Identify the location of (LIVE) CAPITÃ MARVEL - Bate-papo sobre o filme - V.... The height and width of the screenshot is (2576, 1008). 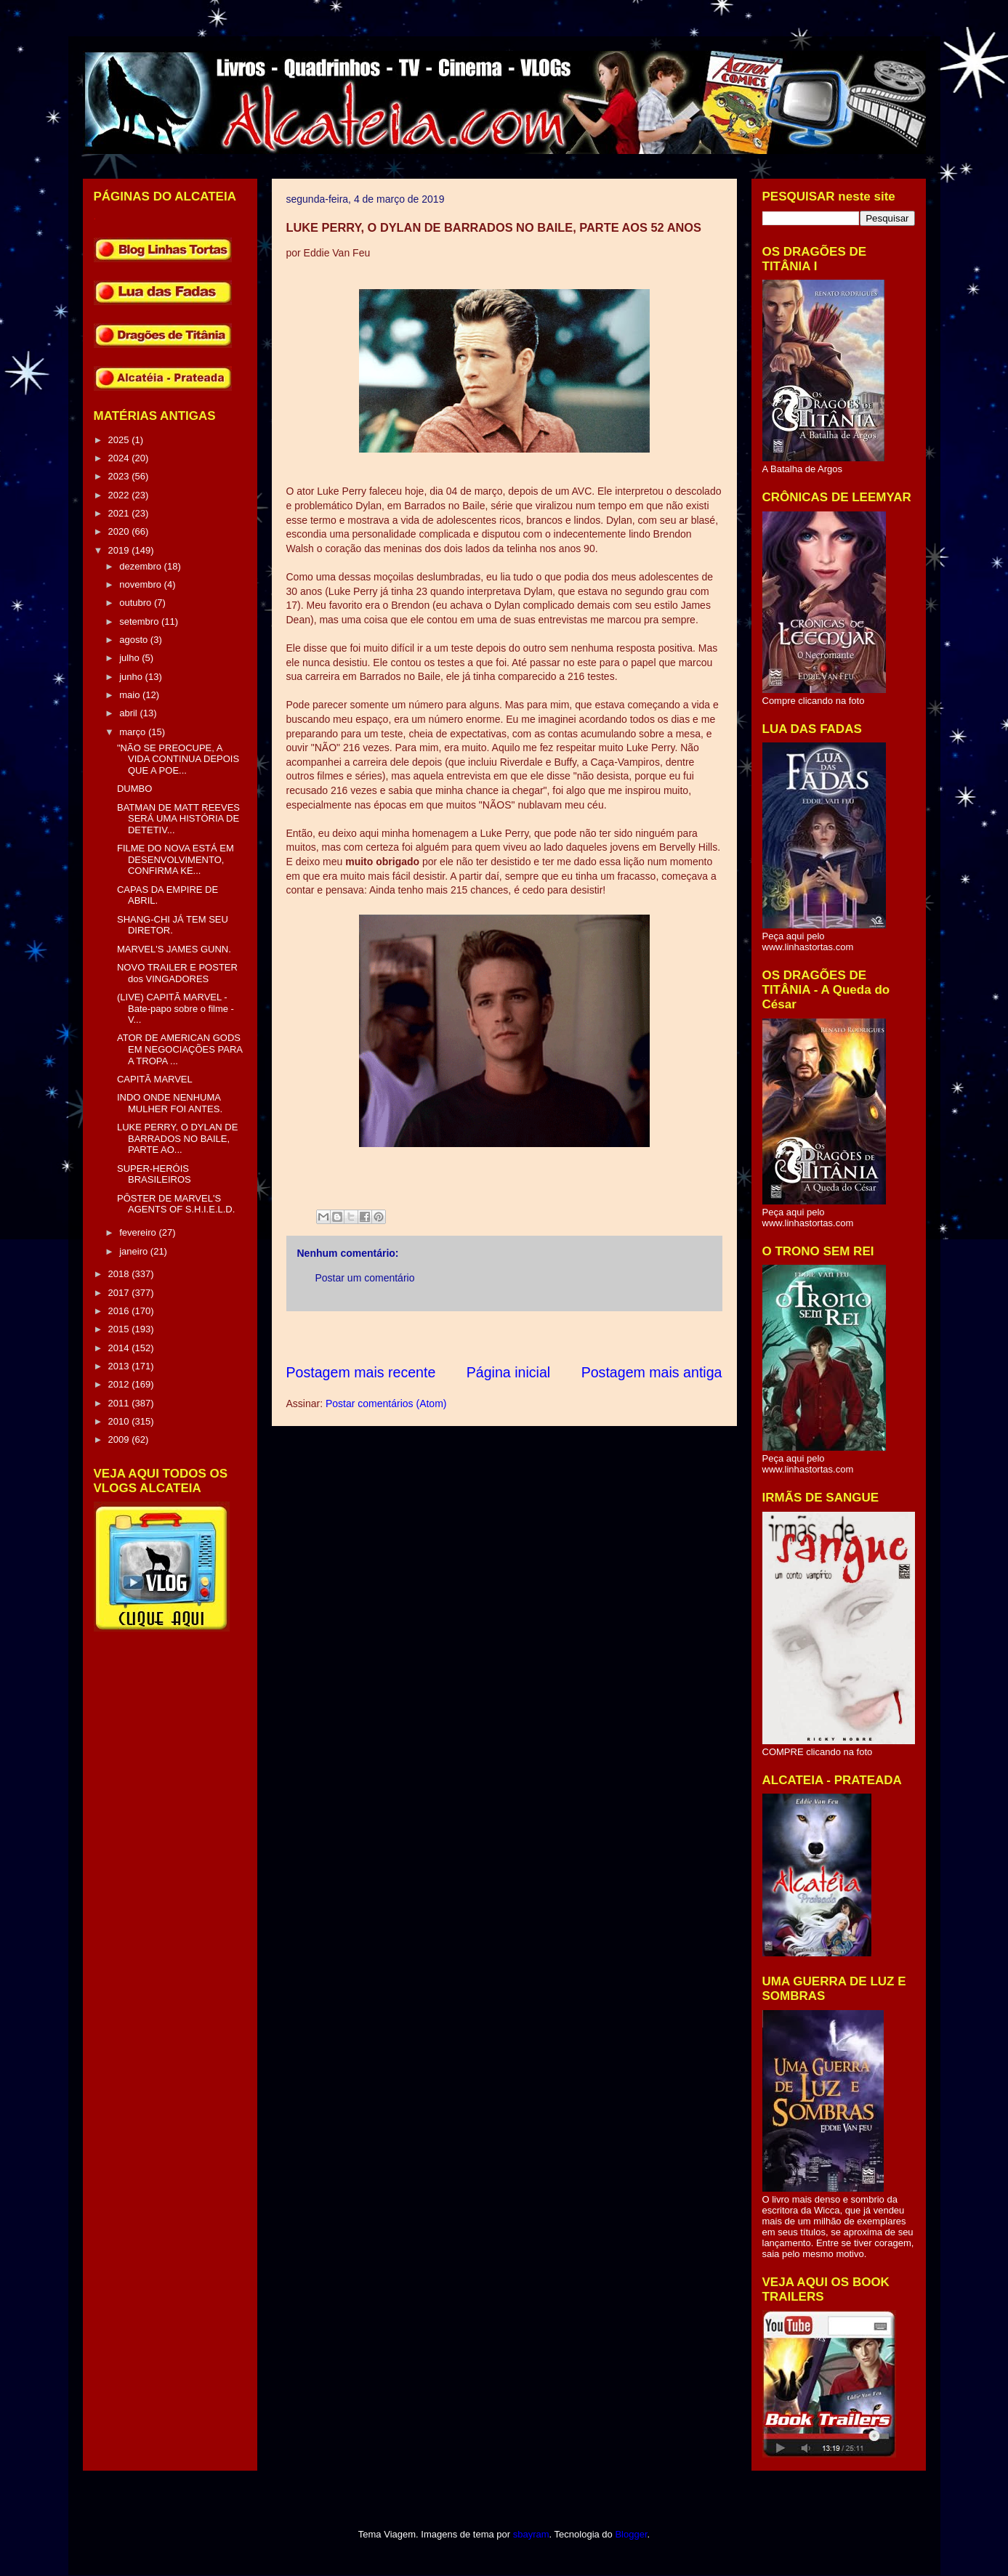
(175, 1008).